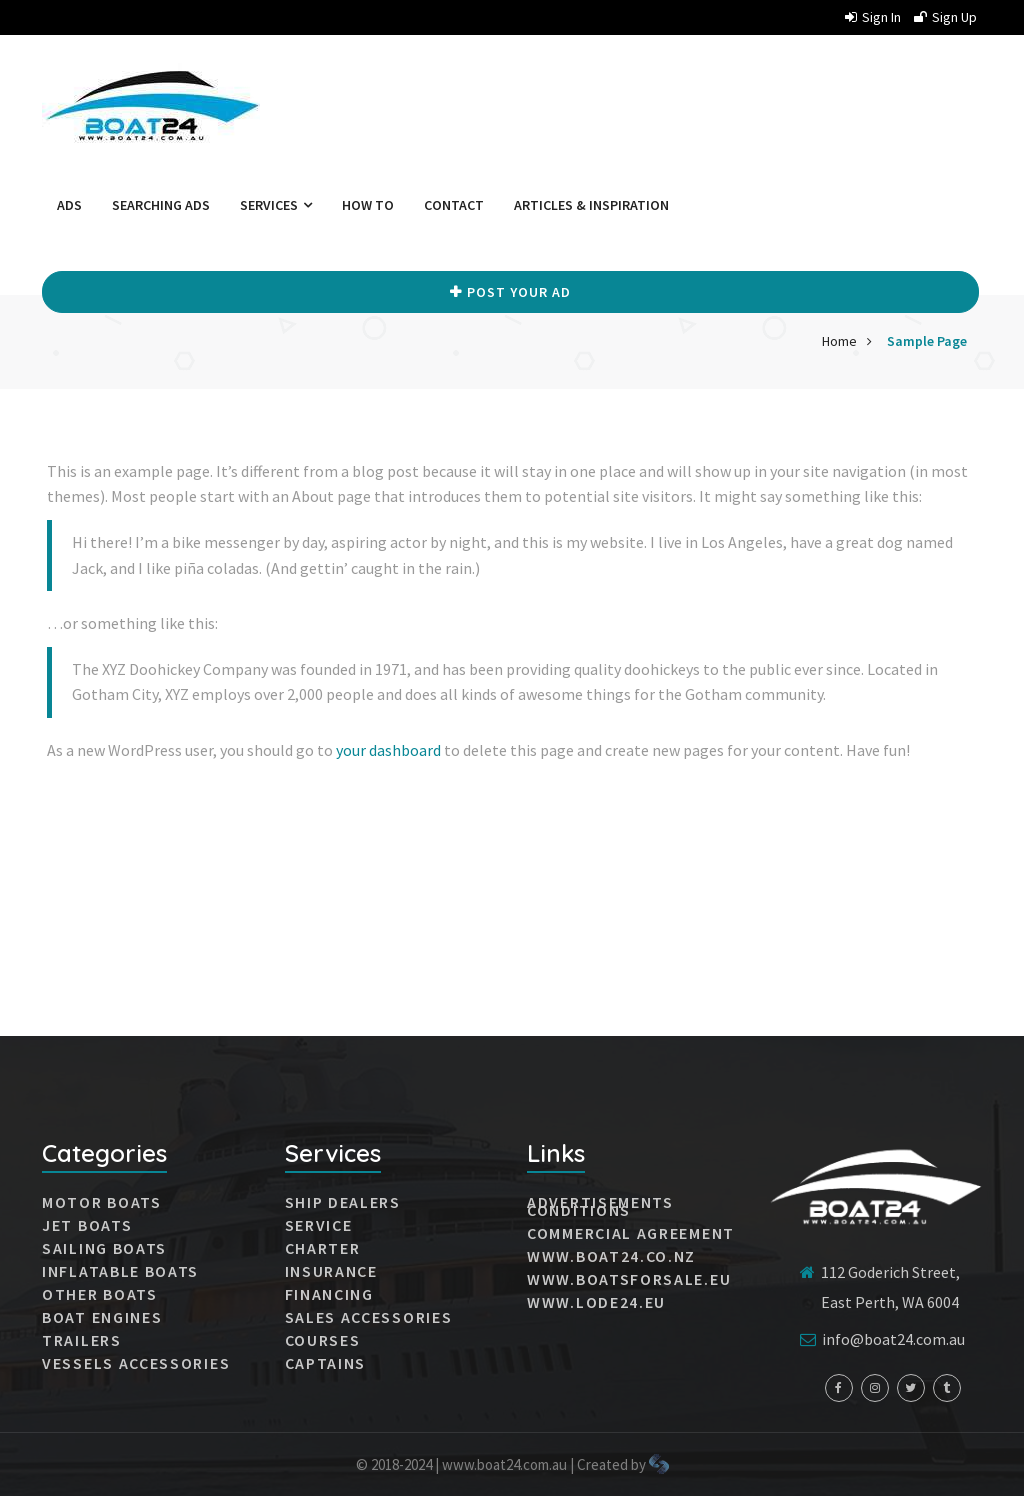  I want to click on How to, so click(368, 205).